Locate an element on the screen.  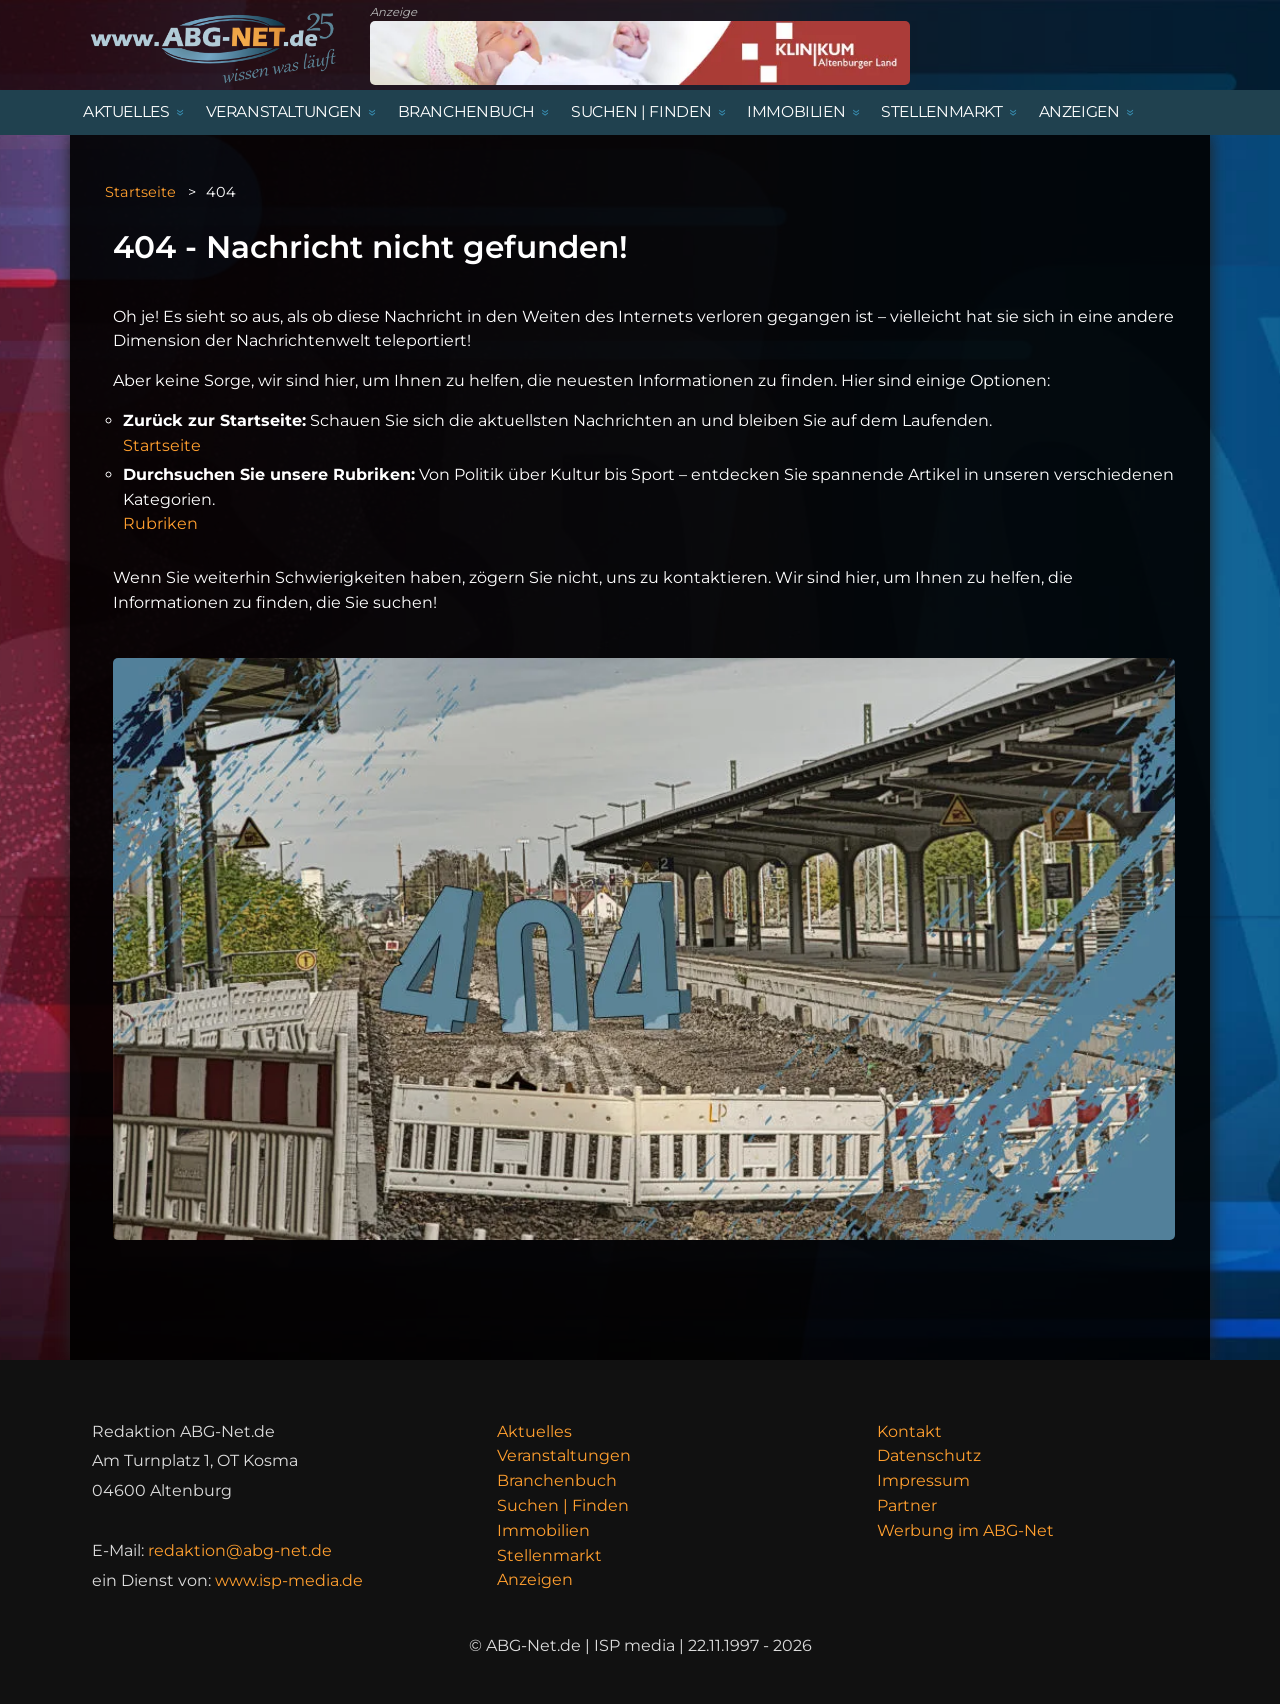
Startseite is located at coordinates (140, 192).